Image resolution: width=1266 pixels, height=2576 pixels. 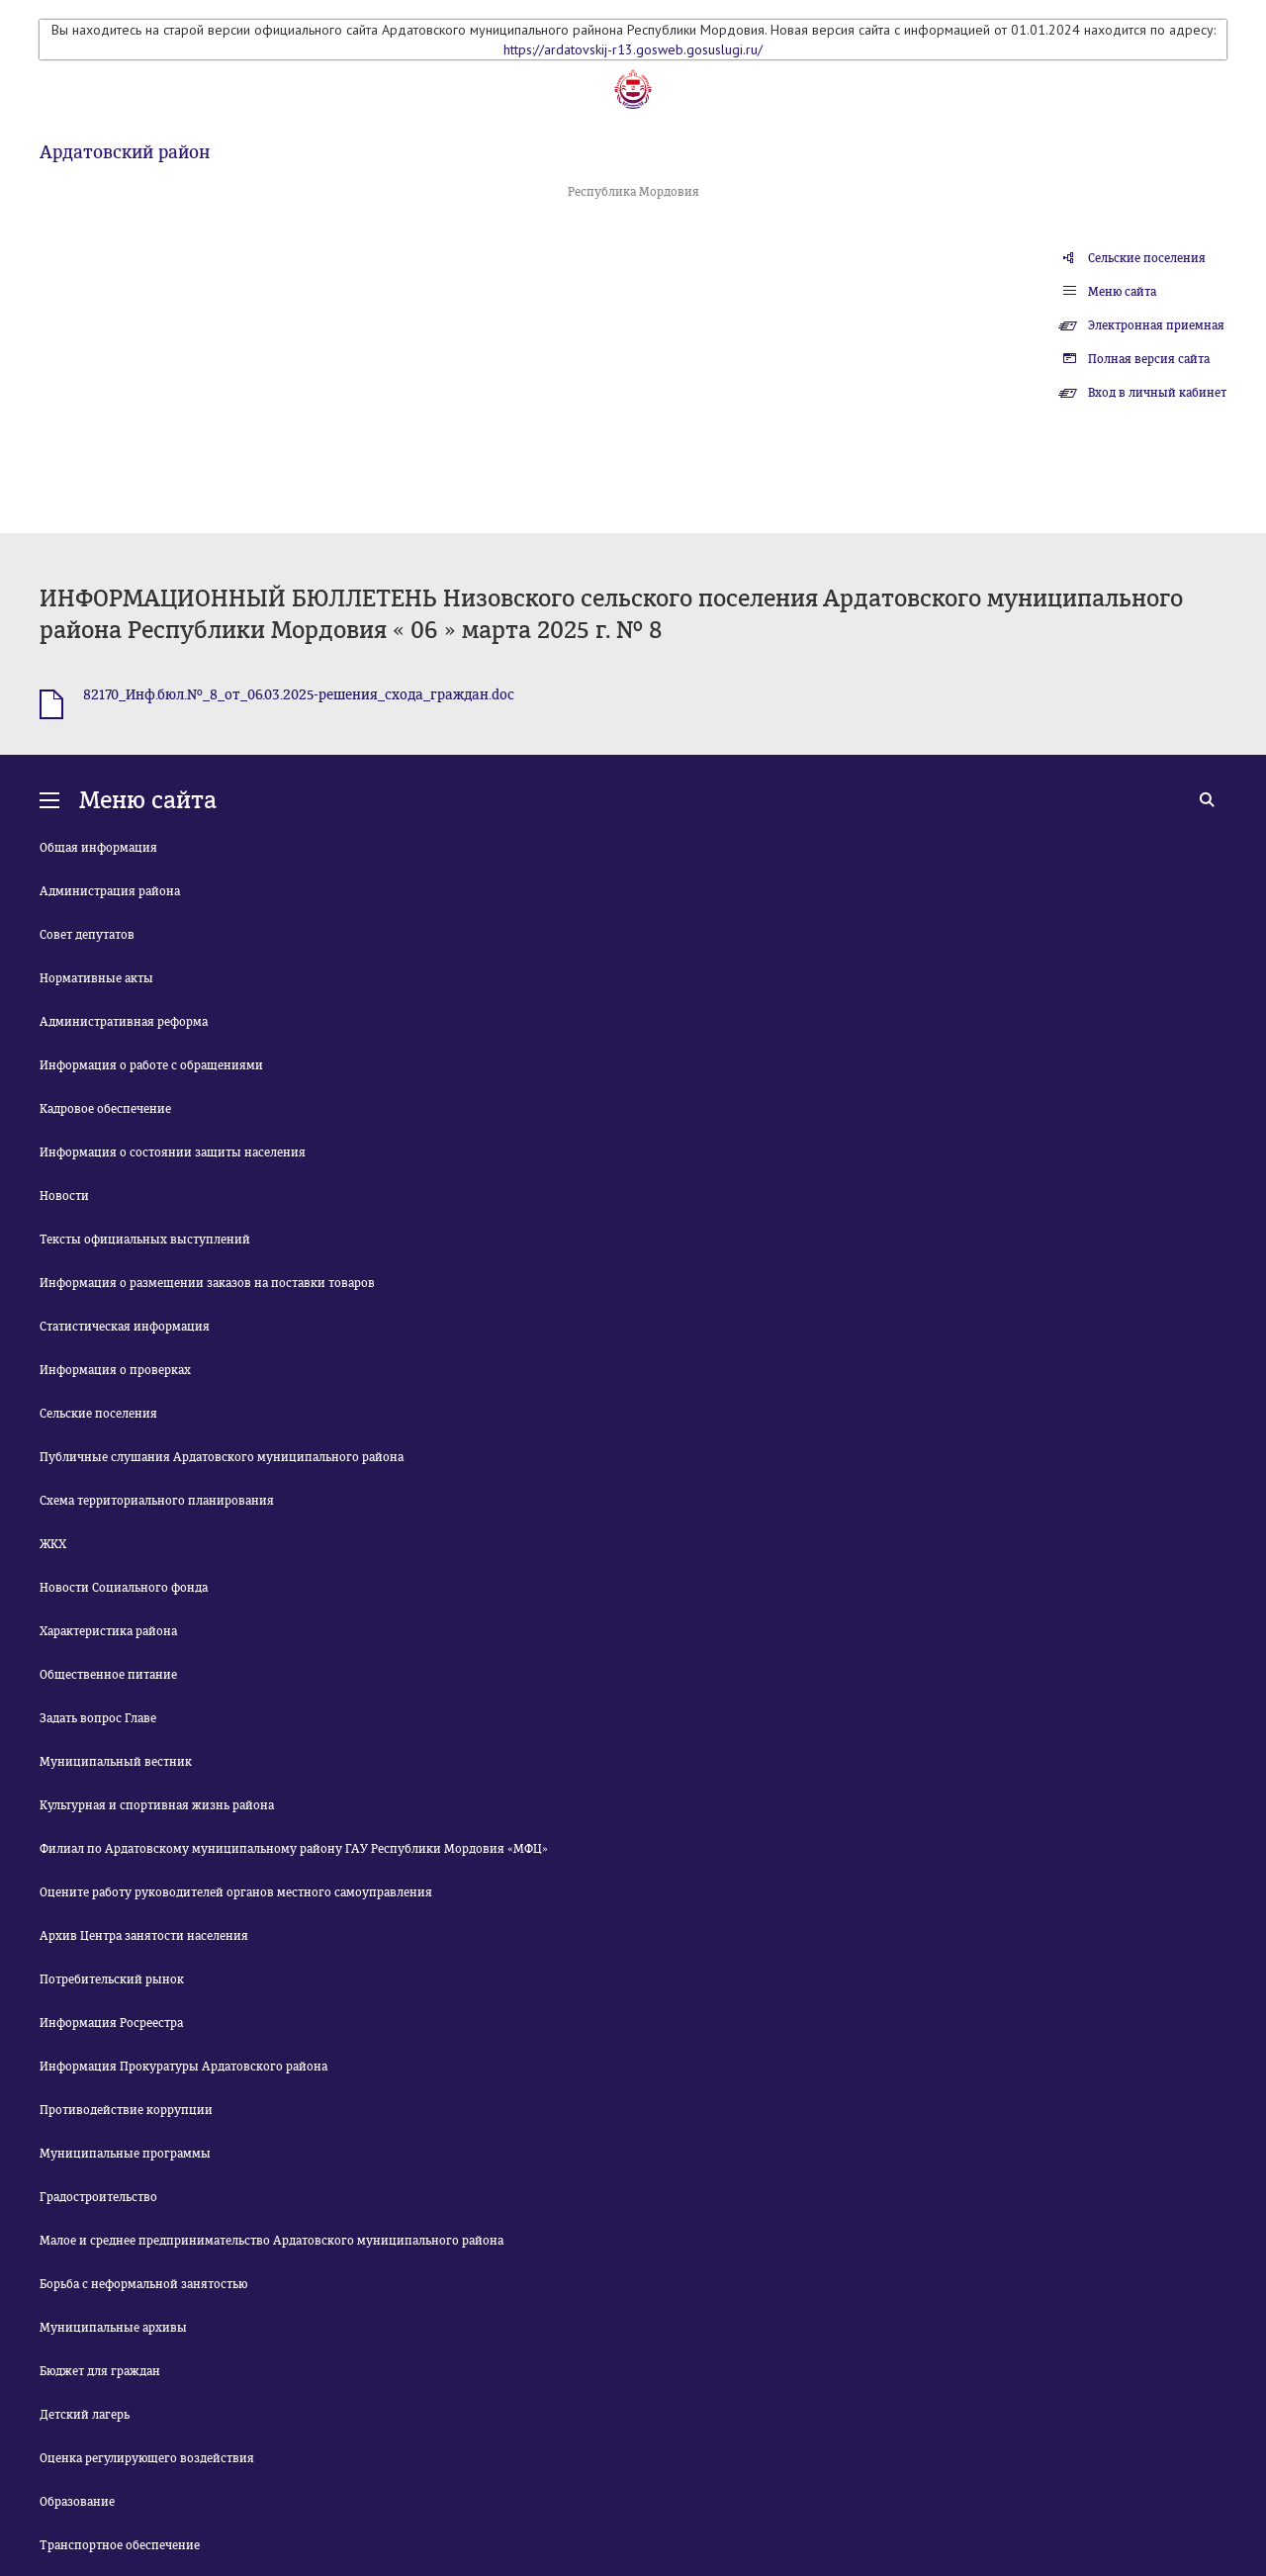 What do you see at coordinates (151, 1065) in the screenshot?
I see `Информация о работе с обращениями` at bounding box center [151, 1065].